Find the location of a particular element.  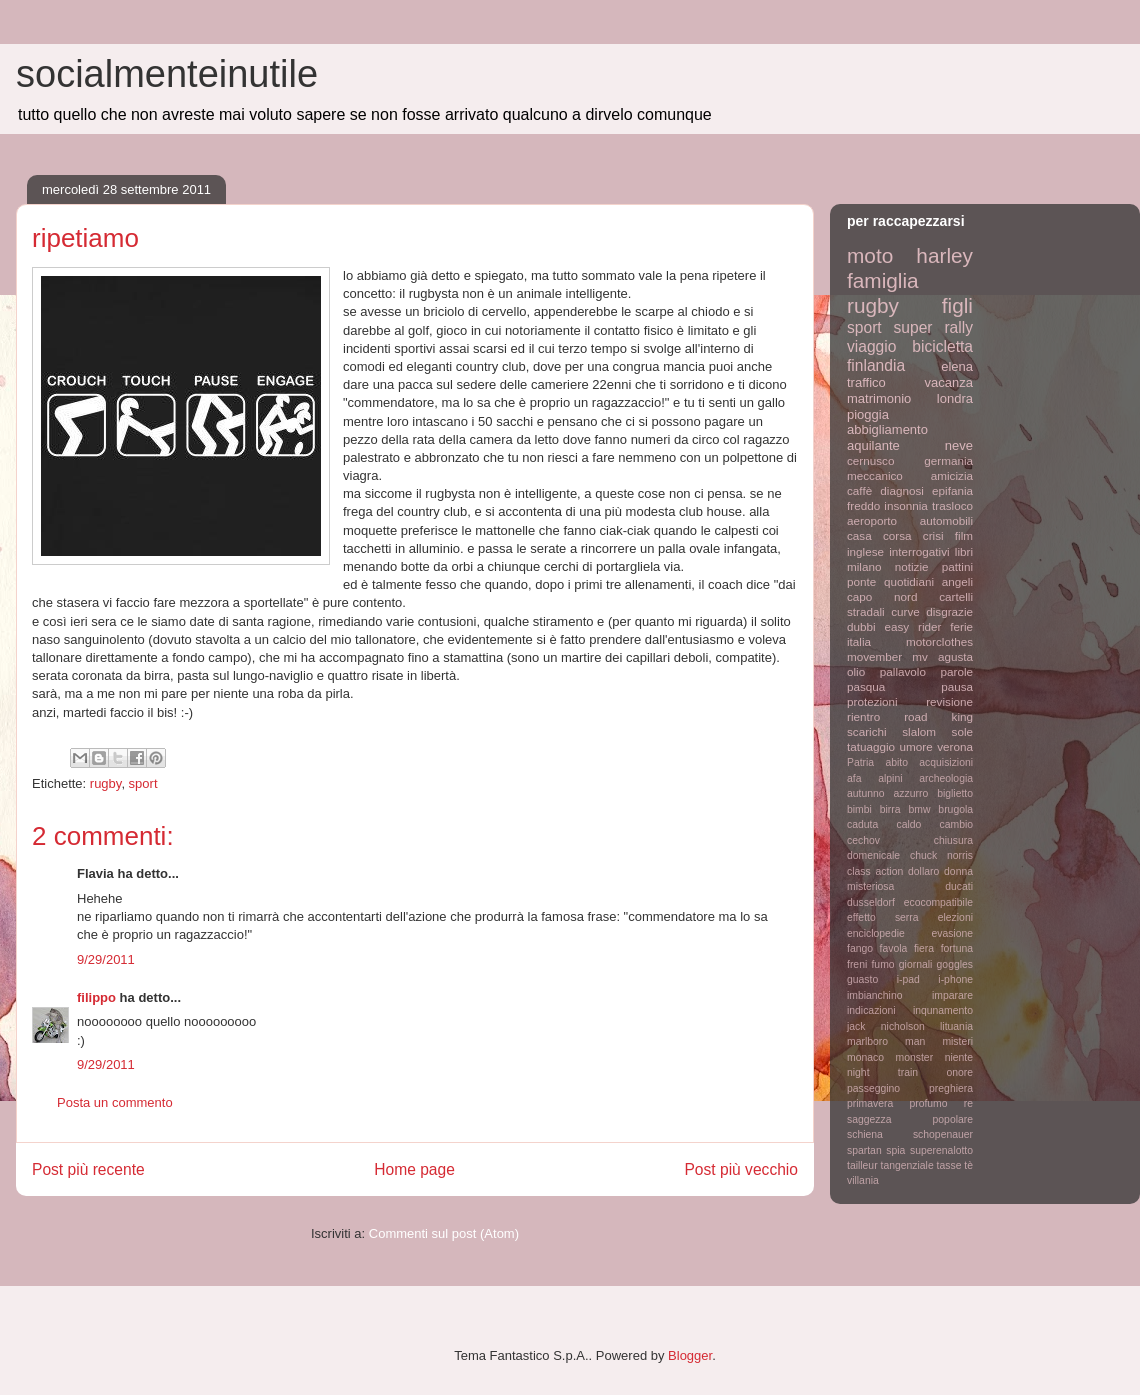

trasloco is located at coordinates (952, 505).